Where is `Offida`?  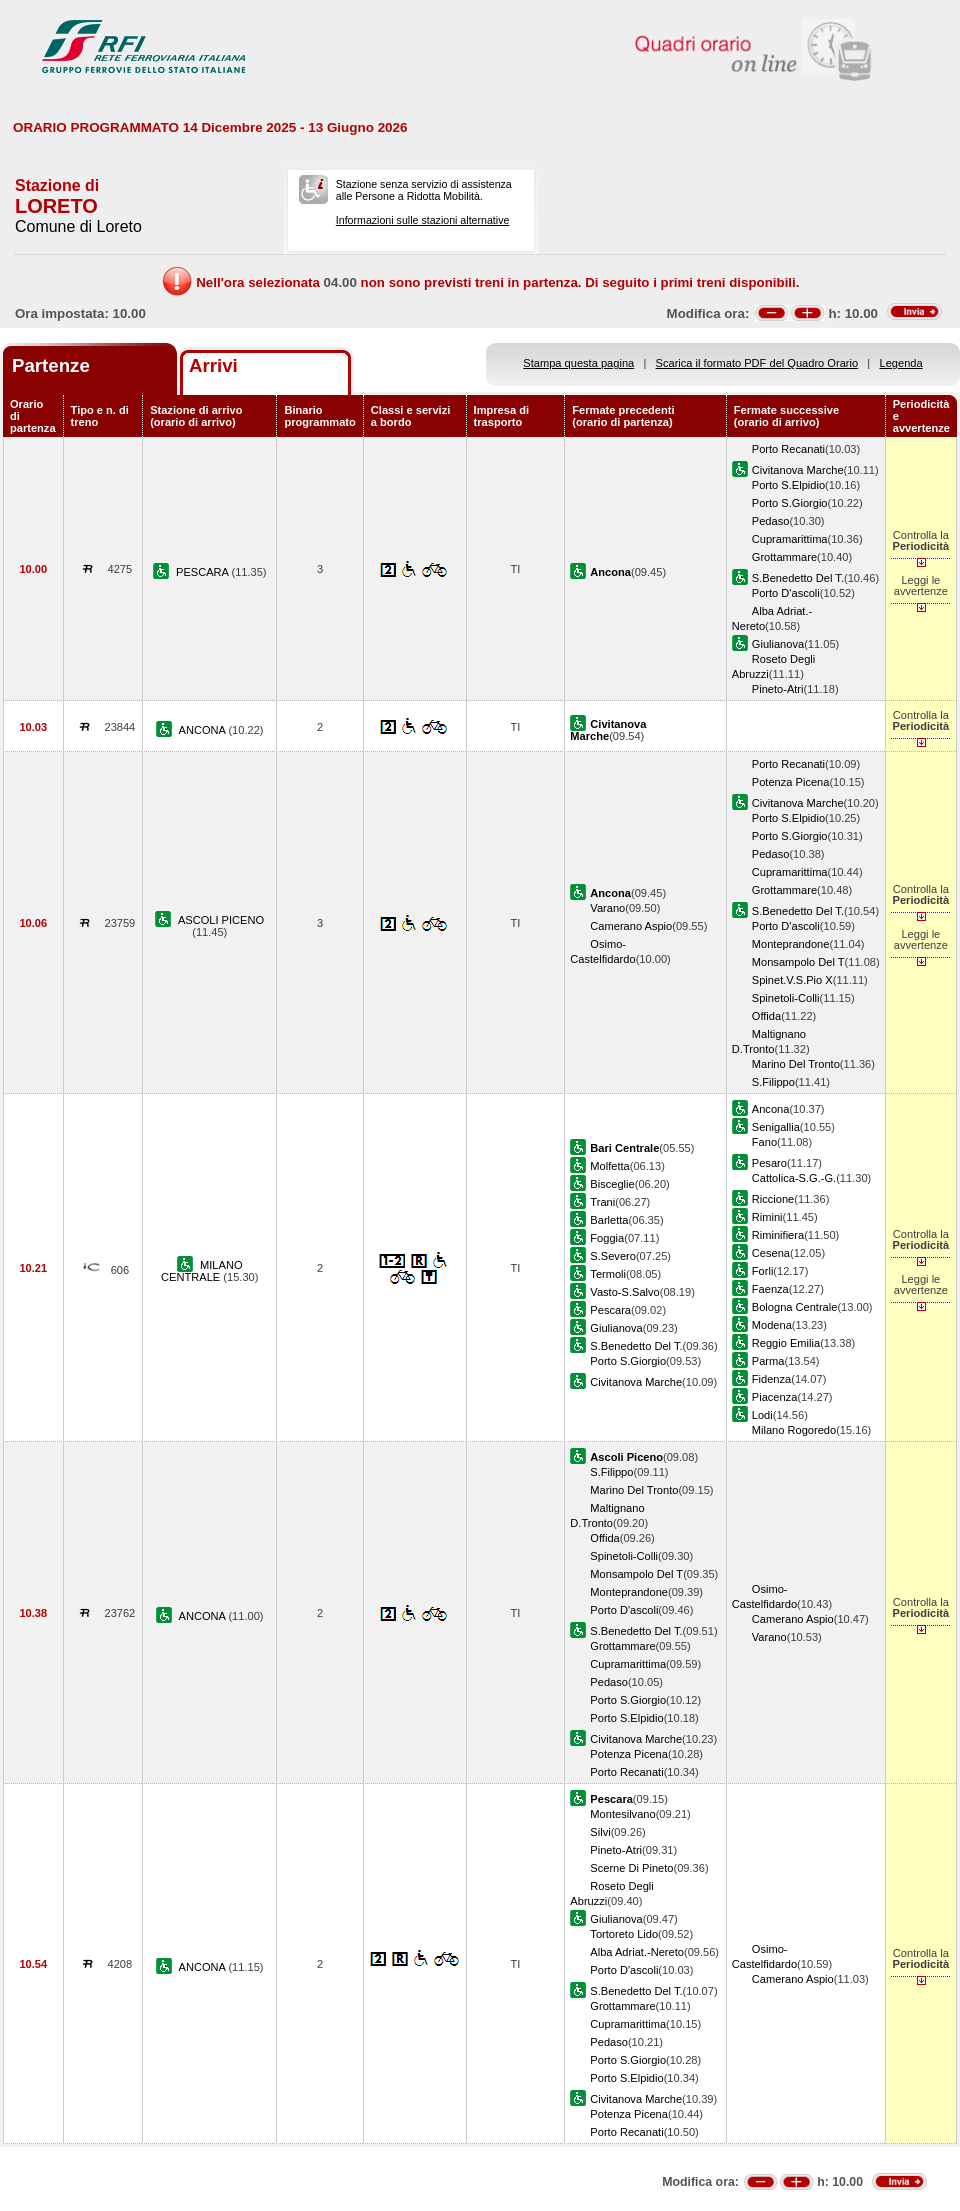 Offida is located at coordinates (766, 1016).